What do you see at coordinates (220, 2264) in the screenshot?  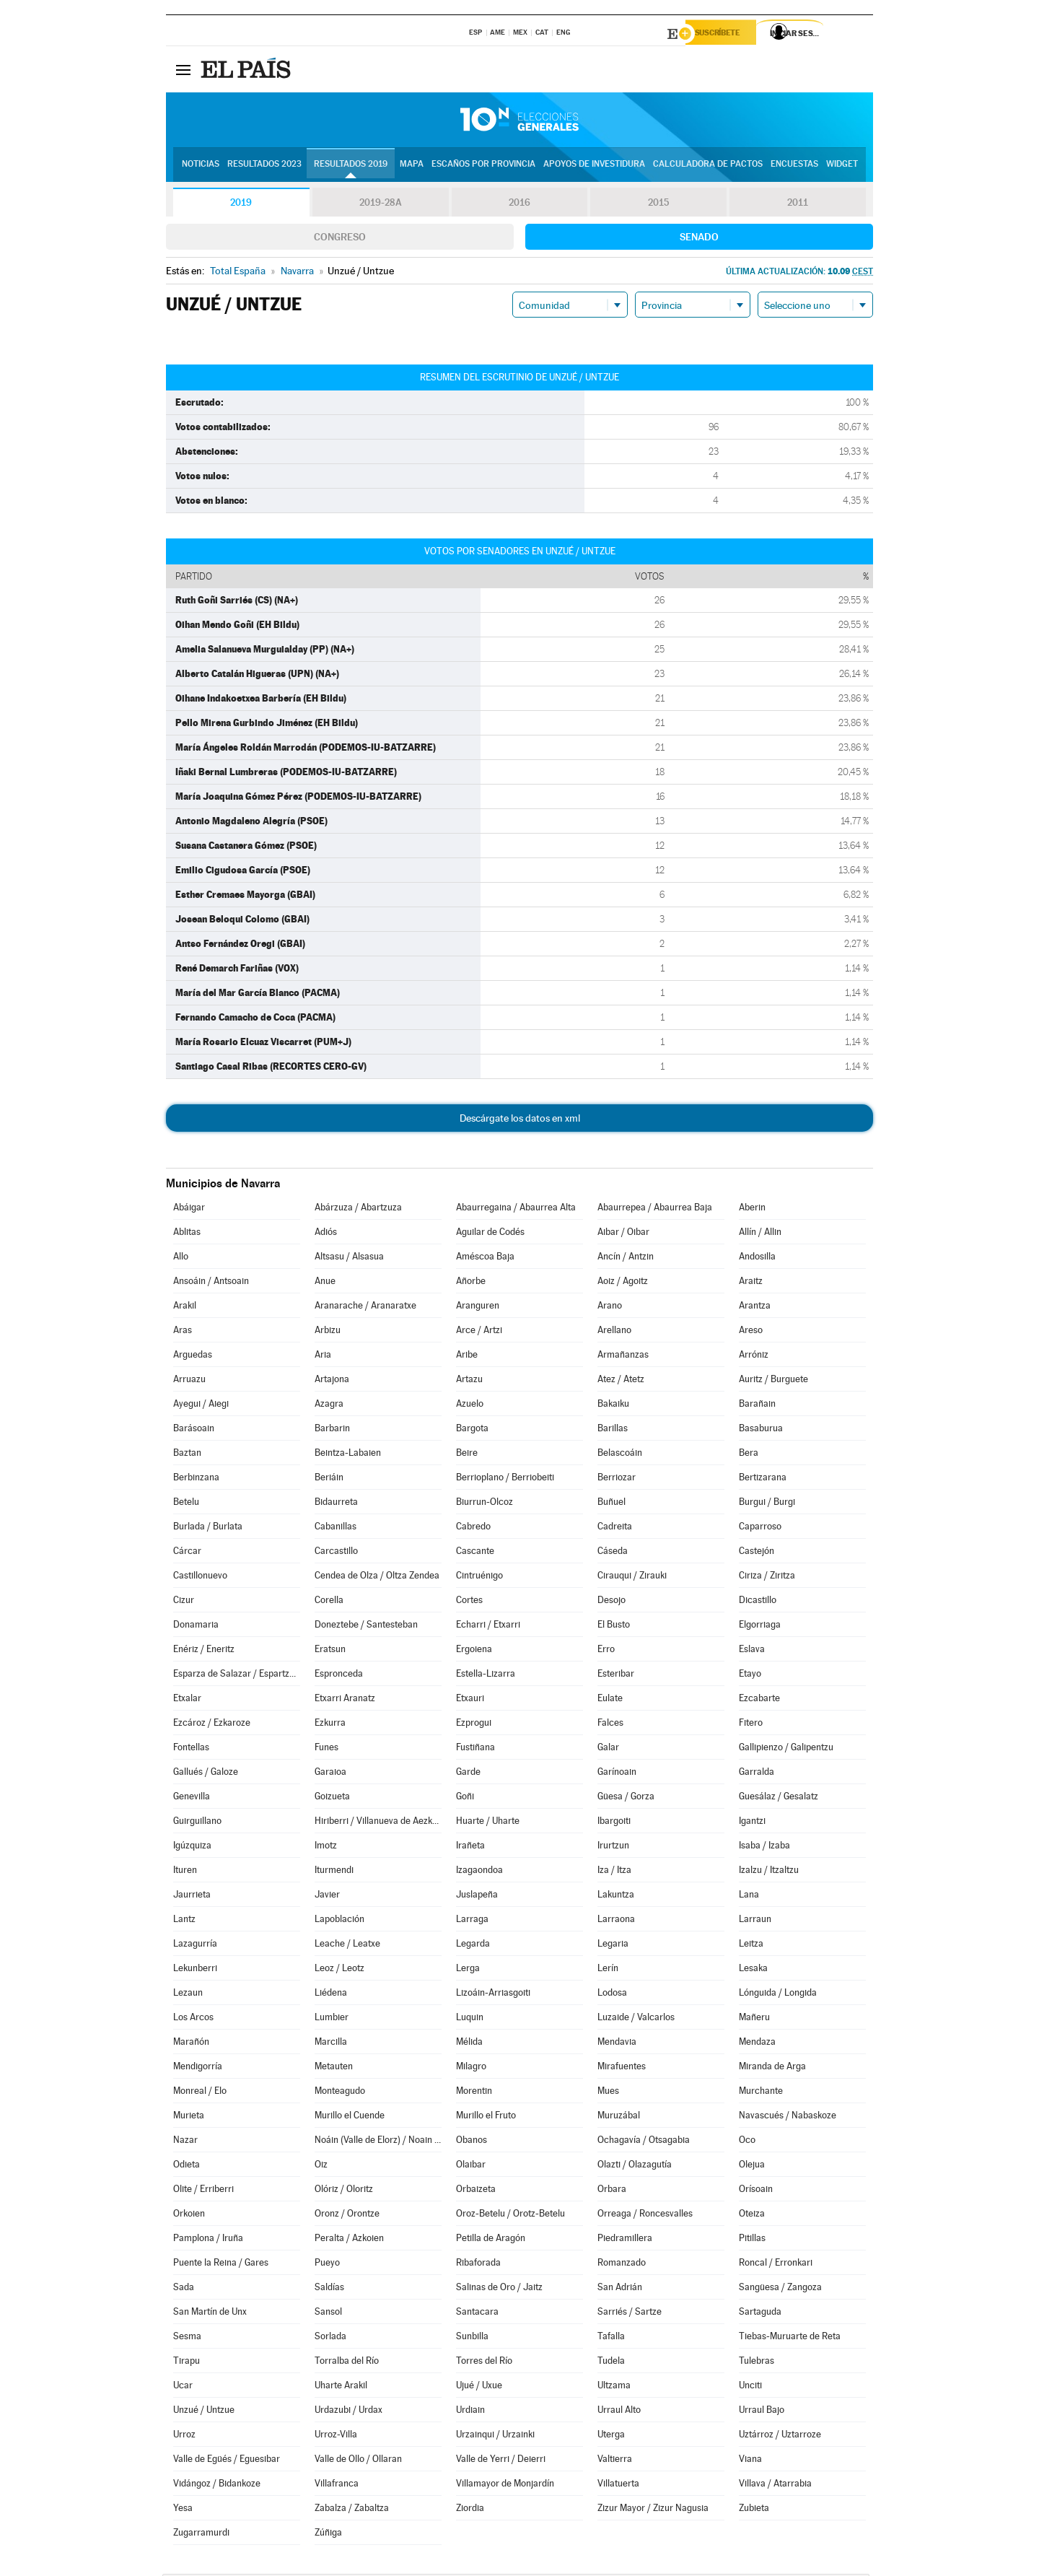 I see `Puente la Reina / Gares` at bounding box center [220, 2264].